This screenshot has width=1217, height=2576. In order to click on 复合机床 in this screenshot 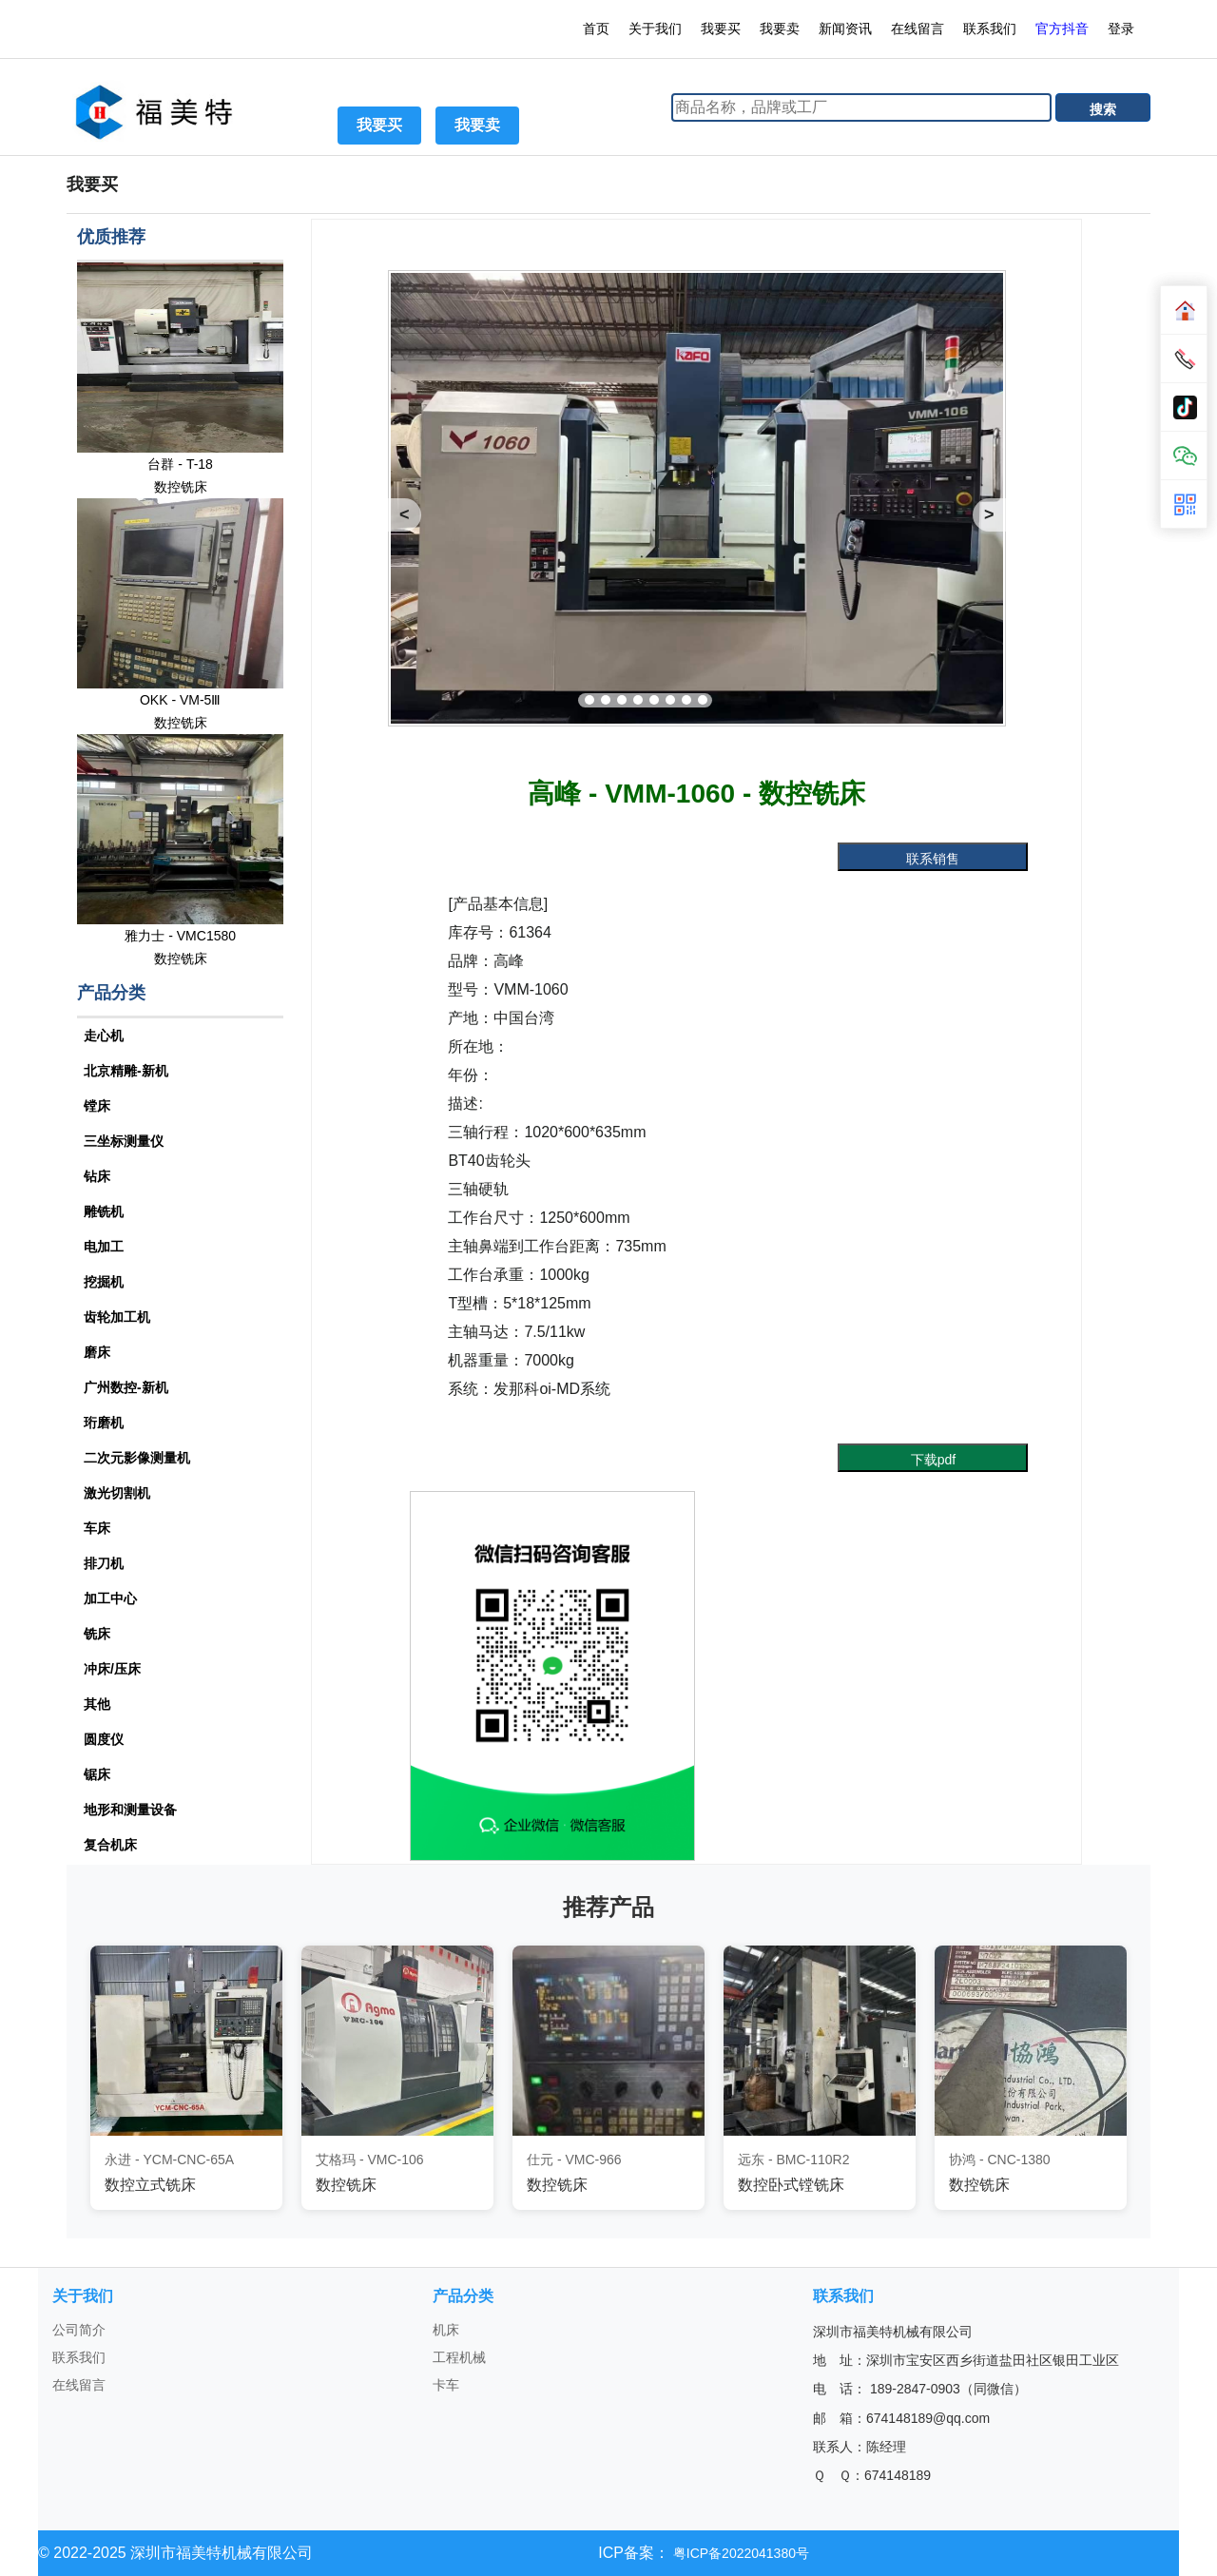, I will do `click(110, 1844)`.